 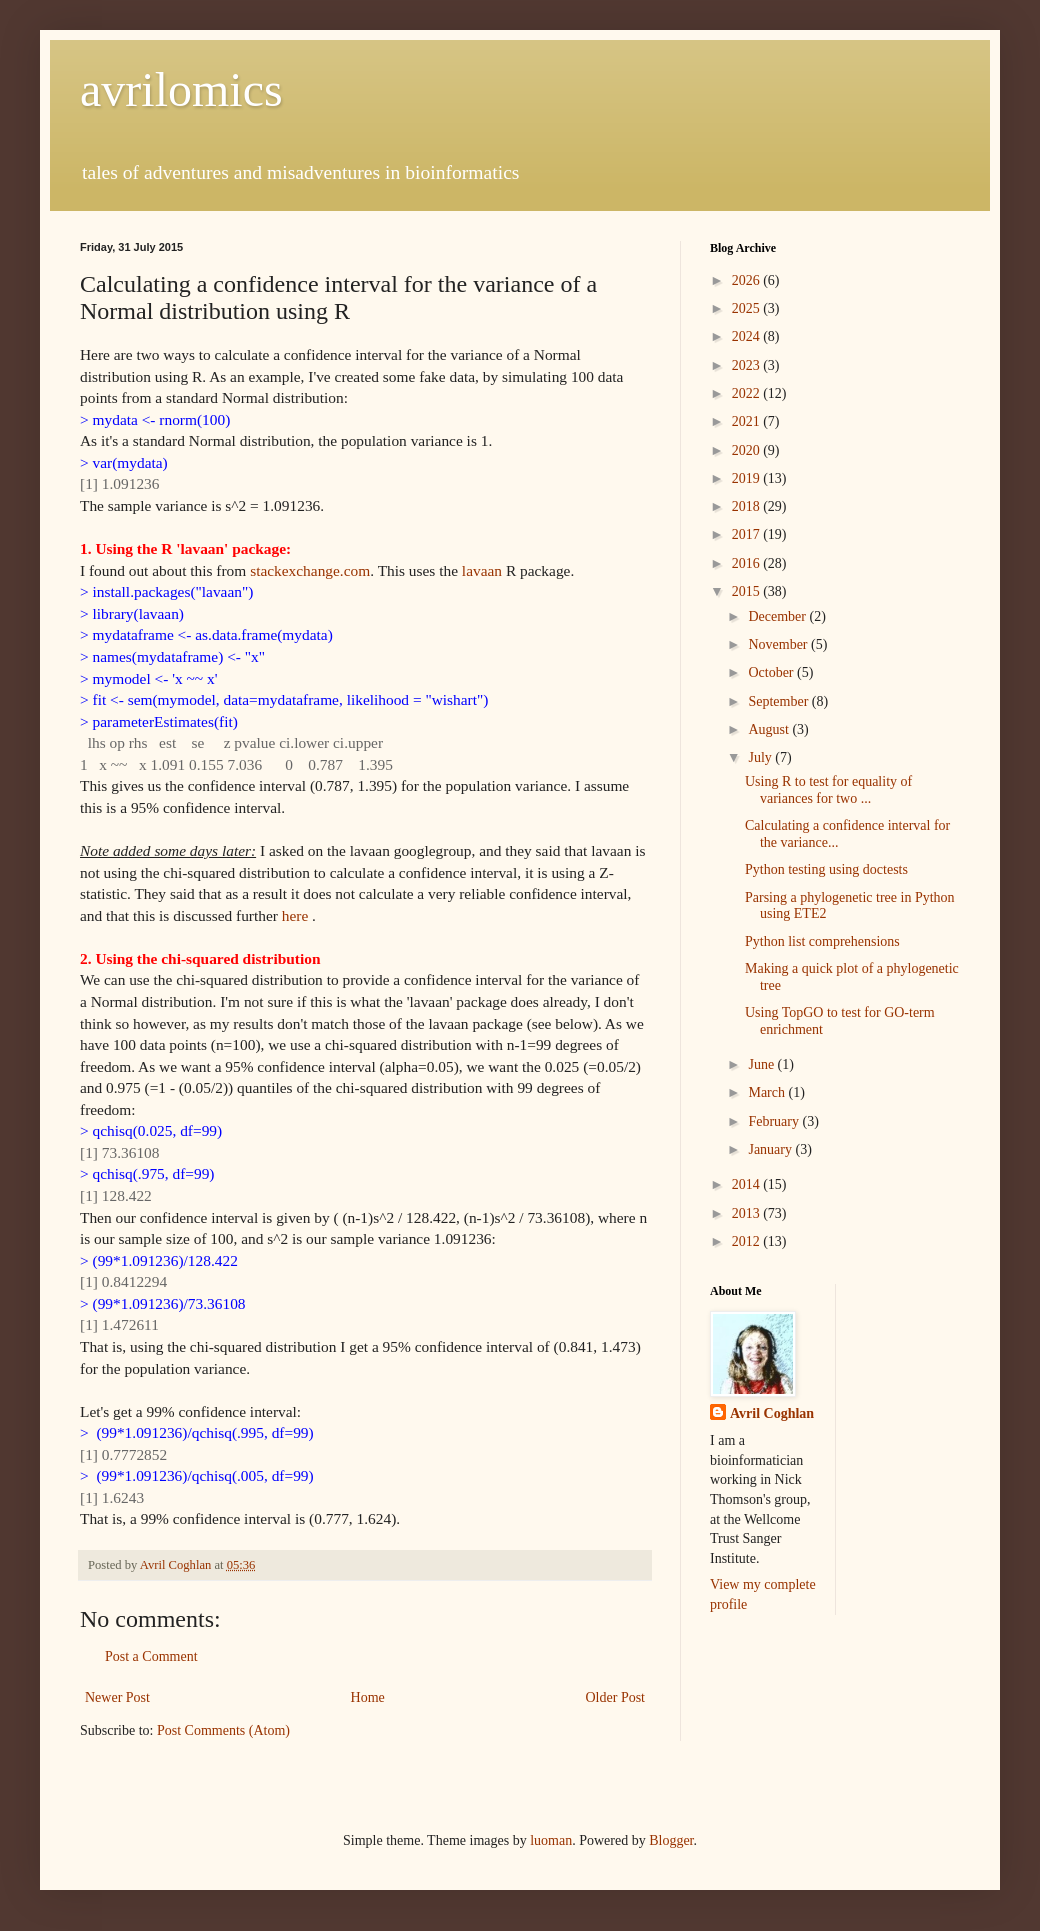 What do you see at coordinates (748, 336) in the screenshot?
I see `2024` at bounding box center [748, 336].